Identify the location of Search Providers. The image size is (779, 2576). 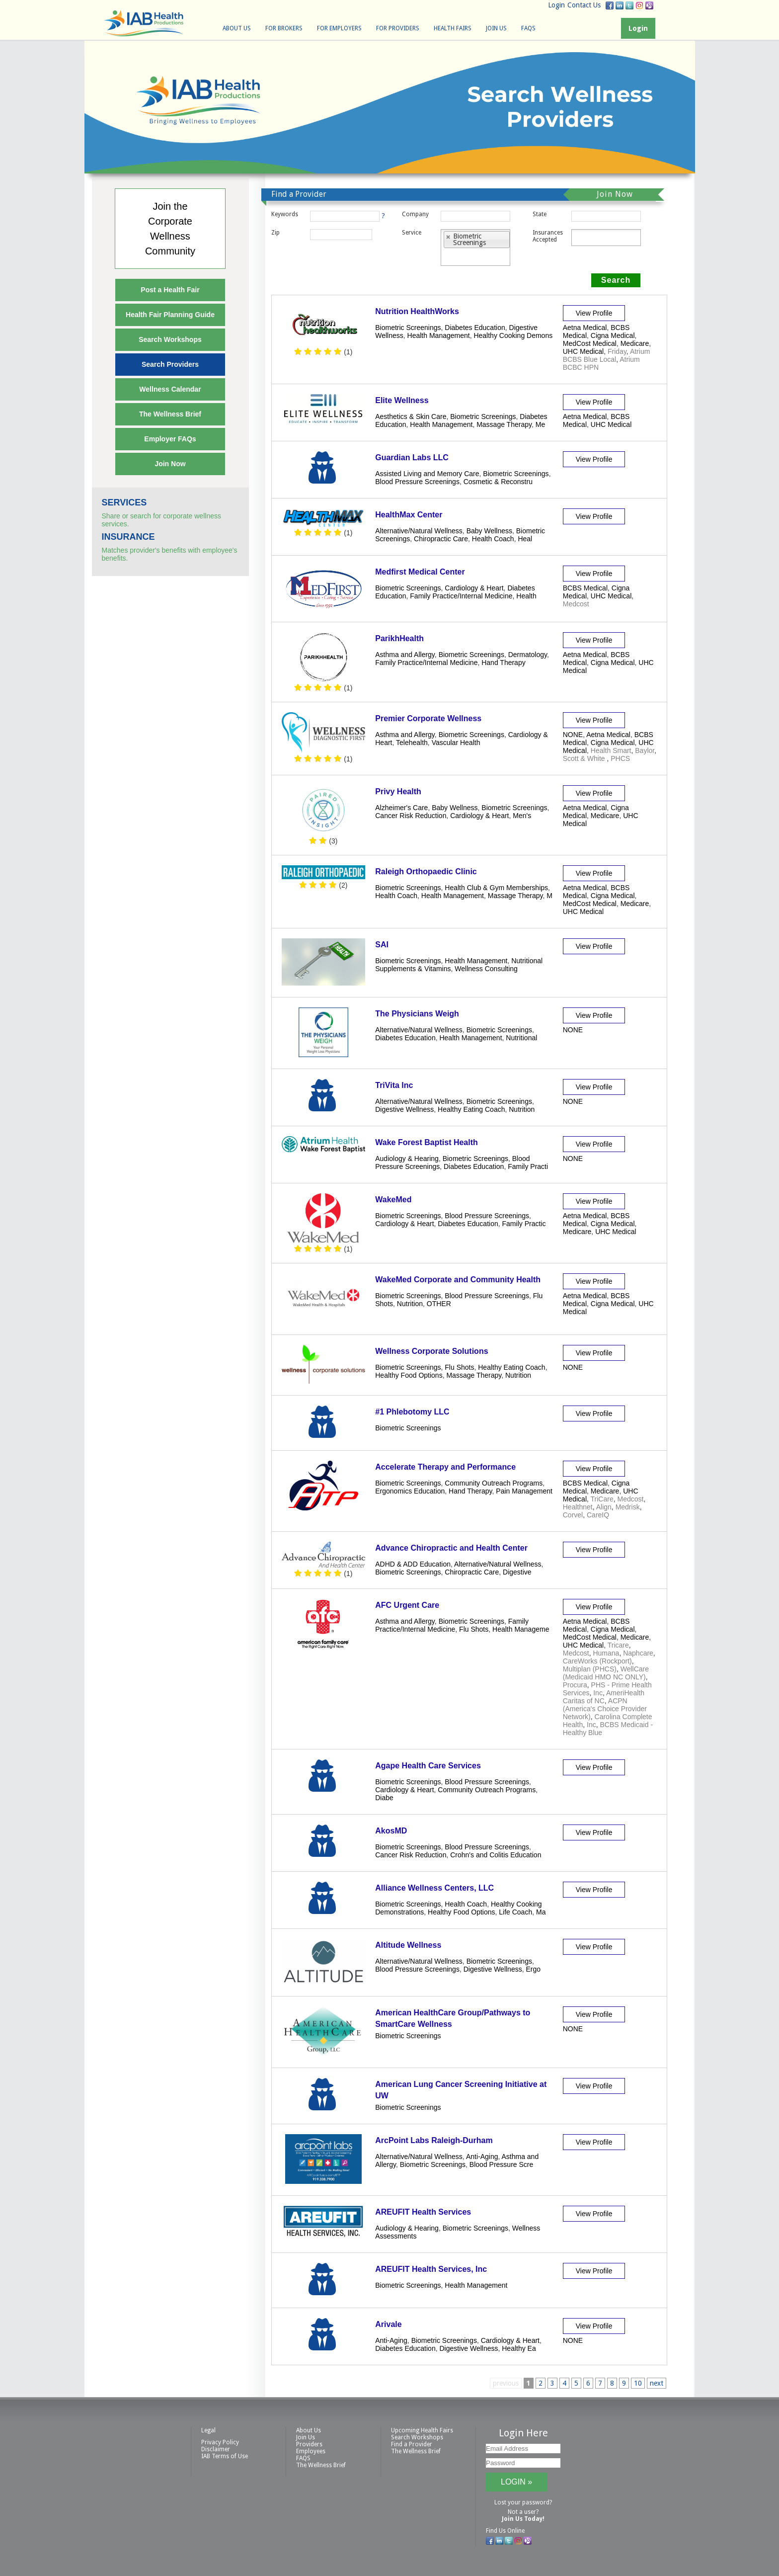
(170, 364).